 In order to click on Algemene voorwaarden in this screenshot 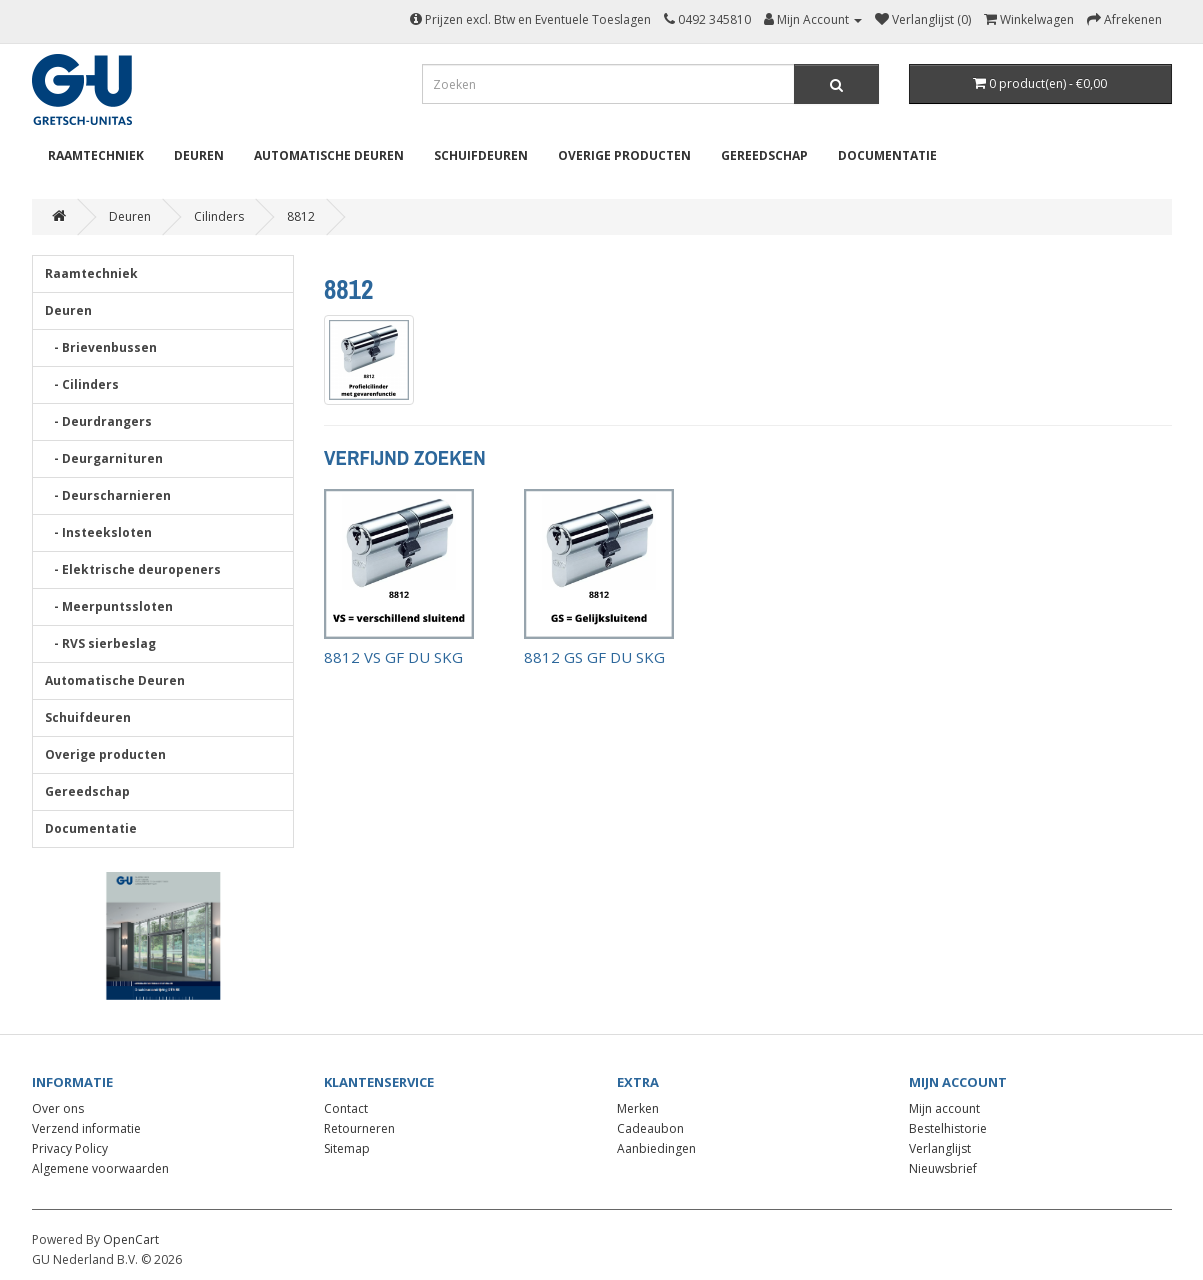, I will do `click(100, 1168)`.